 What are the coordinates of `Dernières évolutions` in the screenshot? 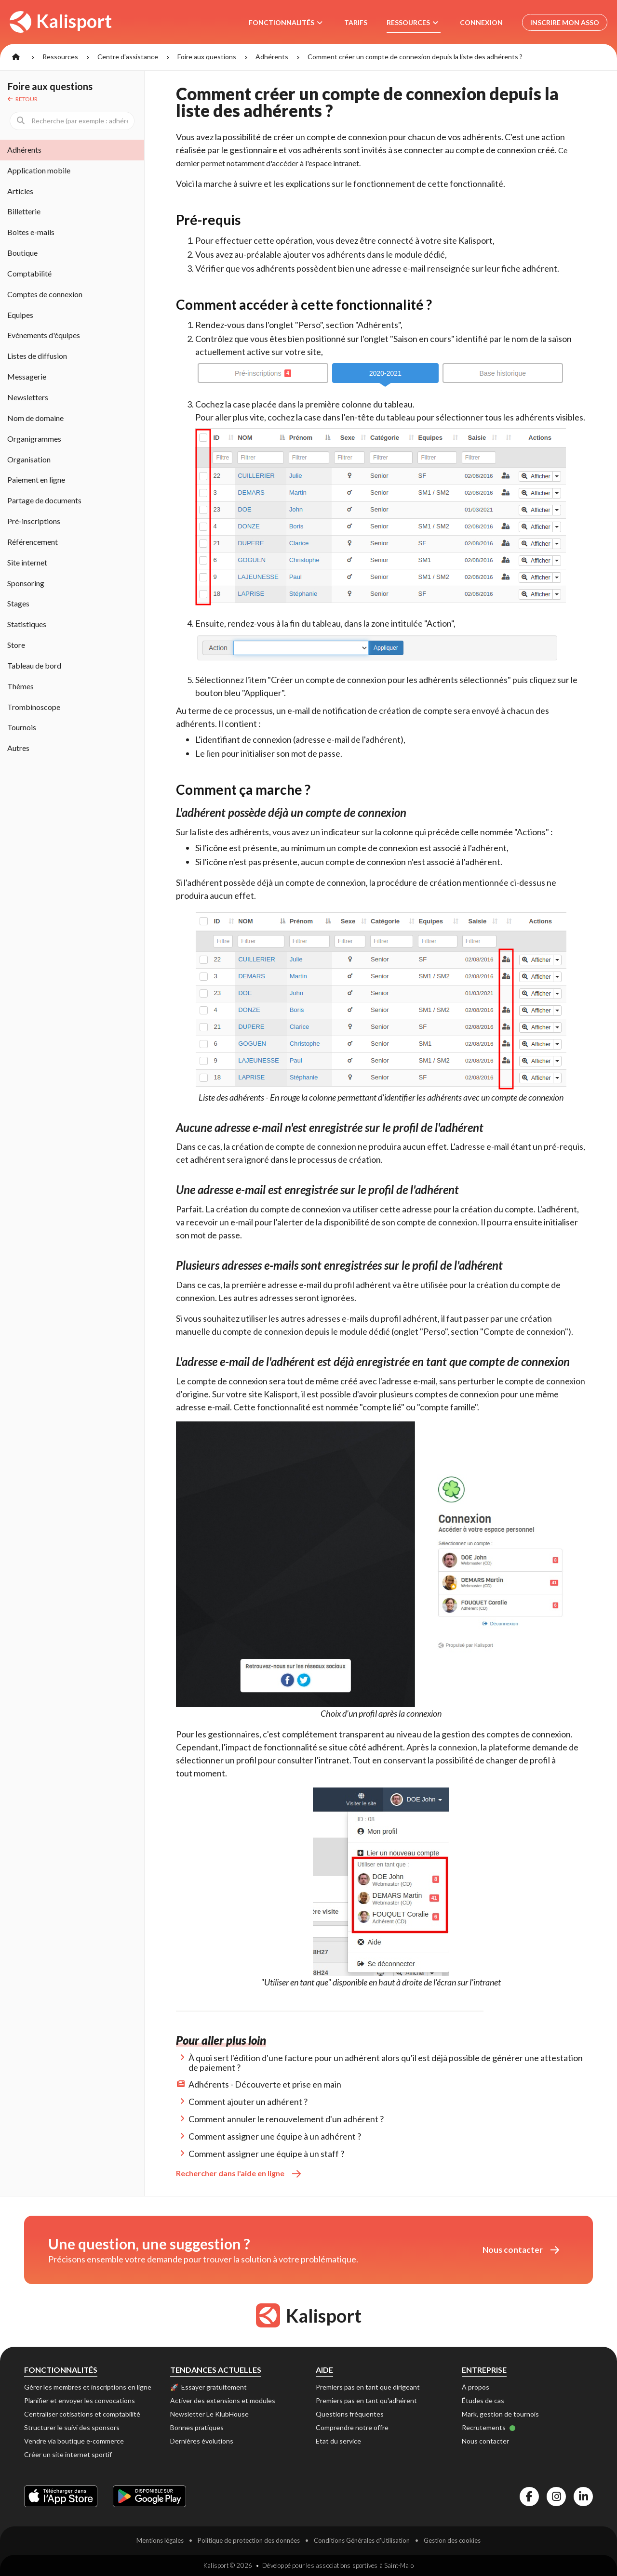 It's located at (201, 2441).